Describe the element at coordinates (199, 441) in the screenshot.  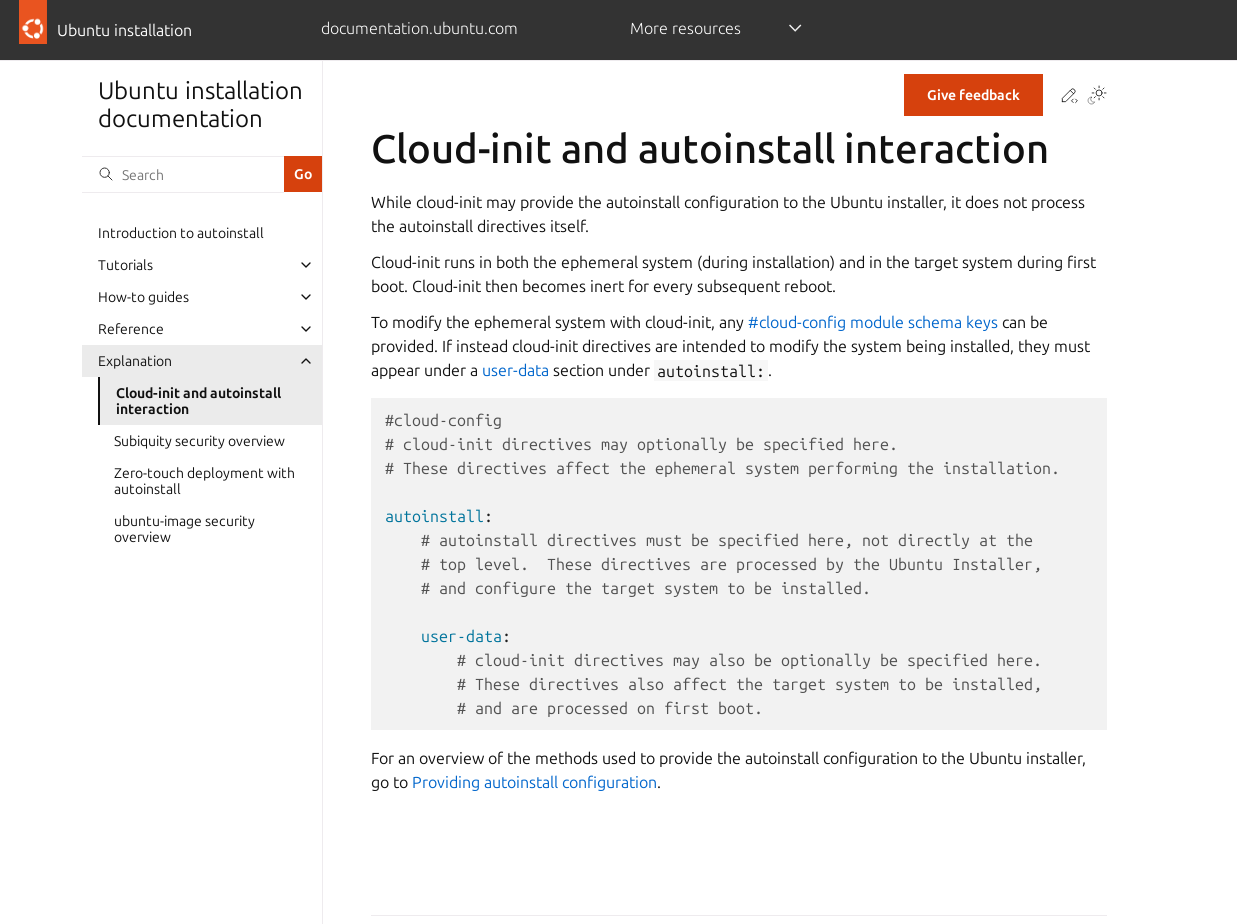
I see `Subiquity security overview` at that location.